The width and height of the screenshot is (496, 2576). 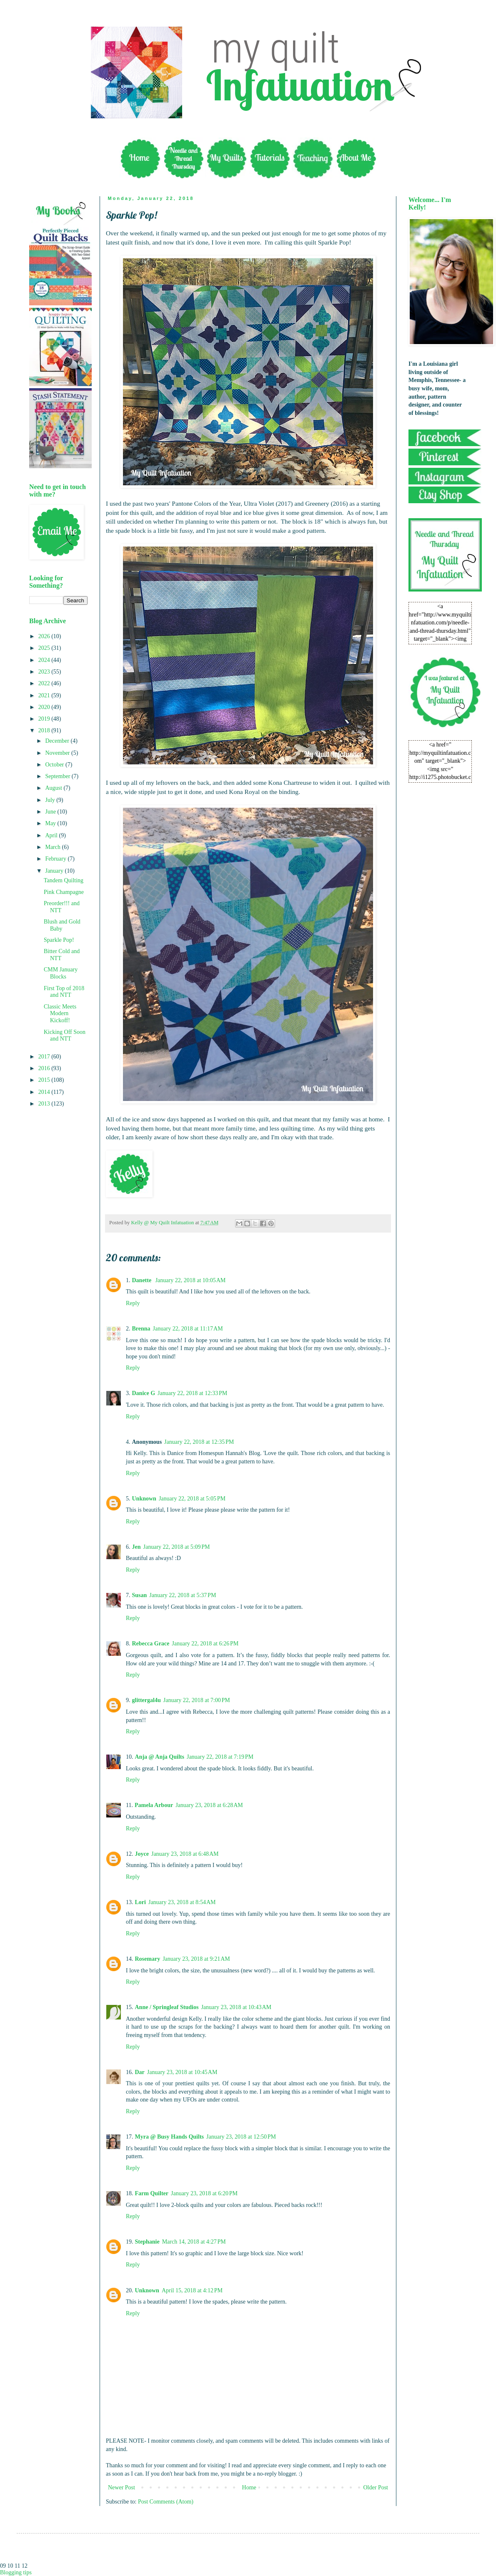 What do you see at coordinates (236, 2007) in the screenshot?
I see `January 23, 2018 at 10:43 AM` at bounding box center [236, 2007].